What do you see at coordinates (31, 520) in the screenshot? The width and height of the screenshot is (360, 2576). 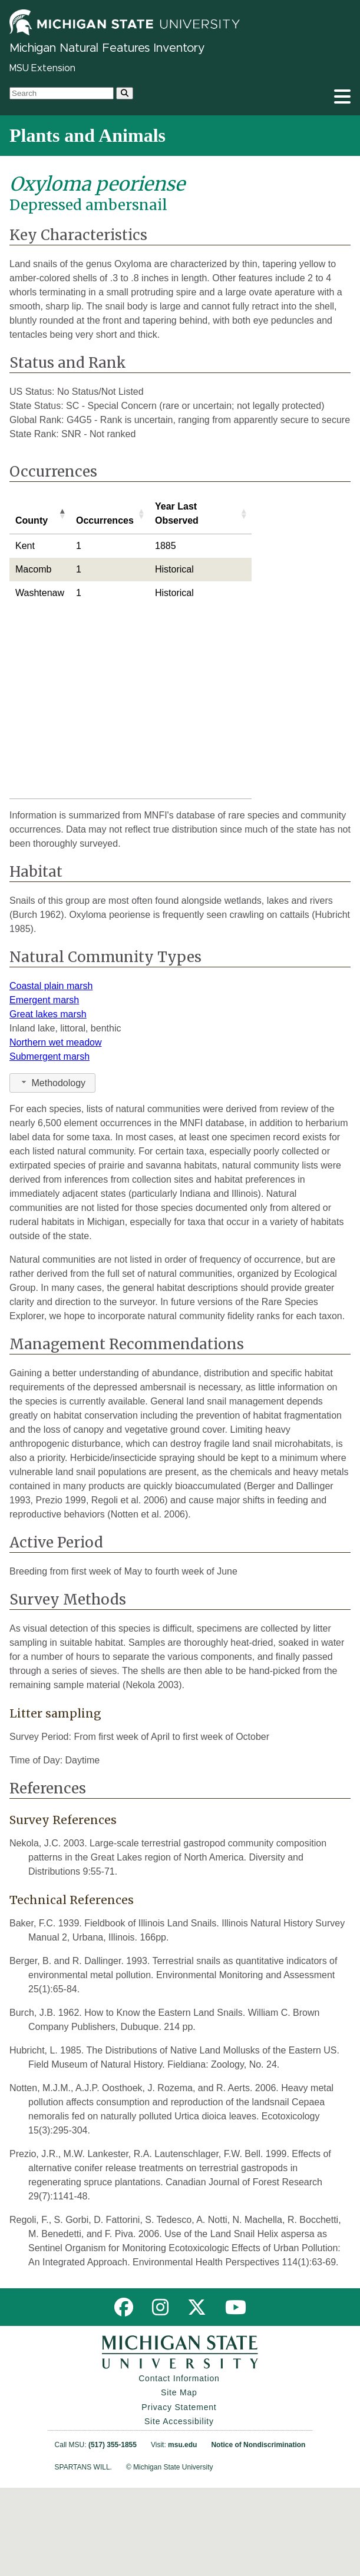 I see `County [County: activate to sort column descending]` at bounding box center [31, 520].